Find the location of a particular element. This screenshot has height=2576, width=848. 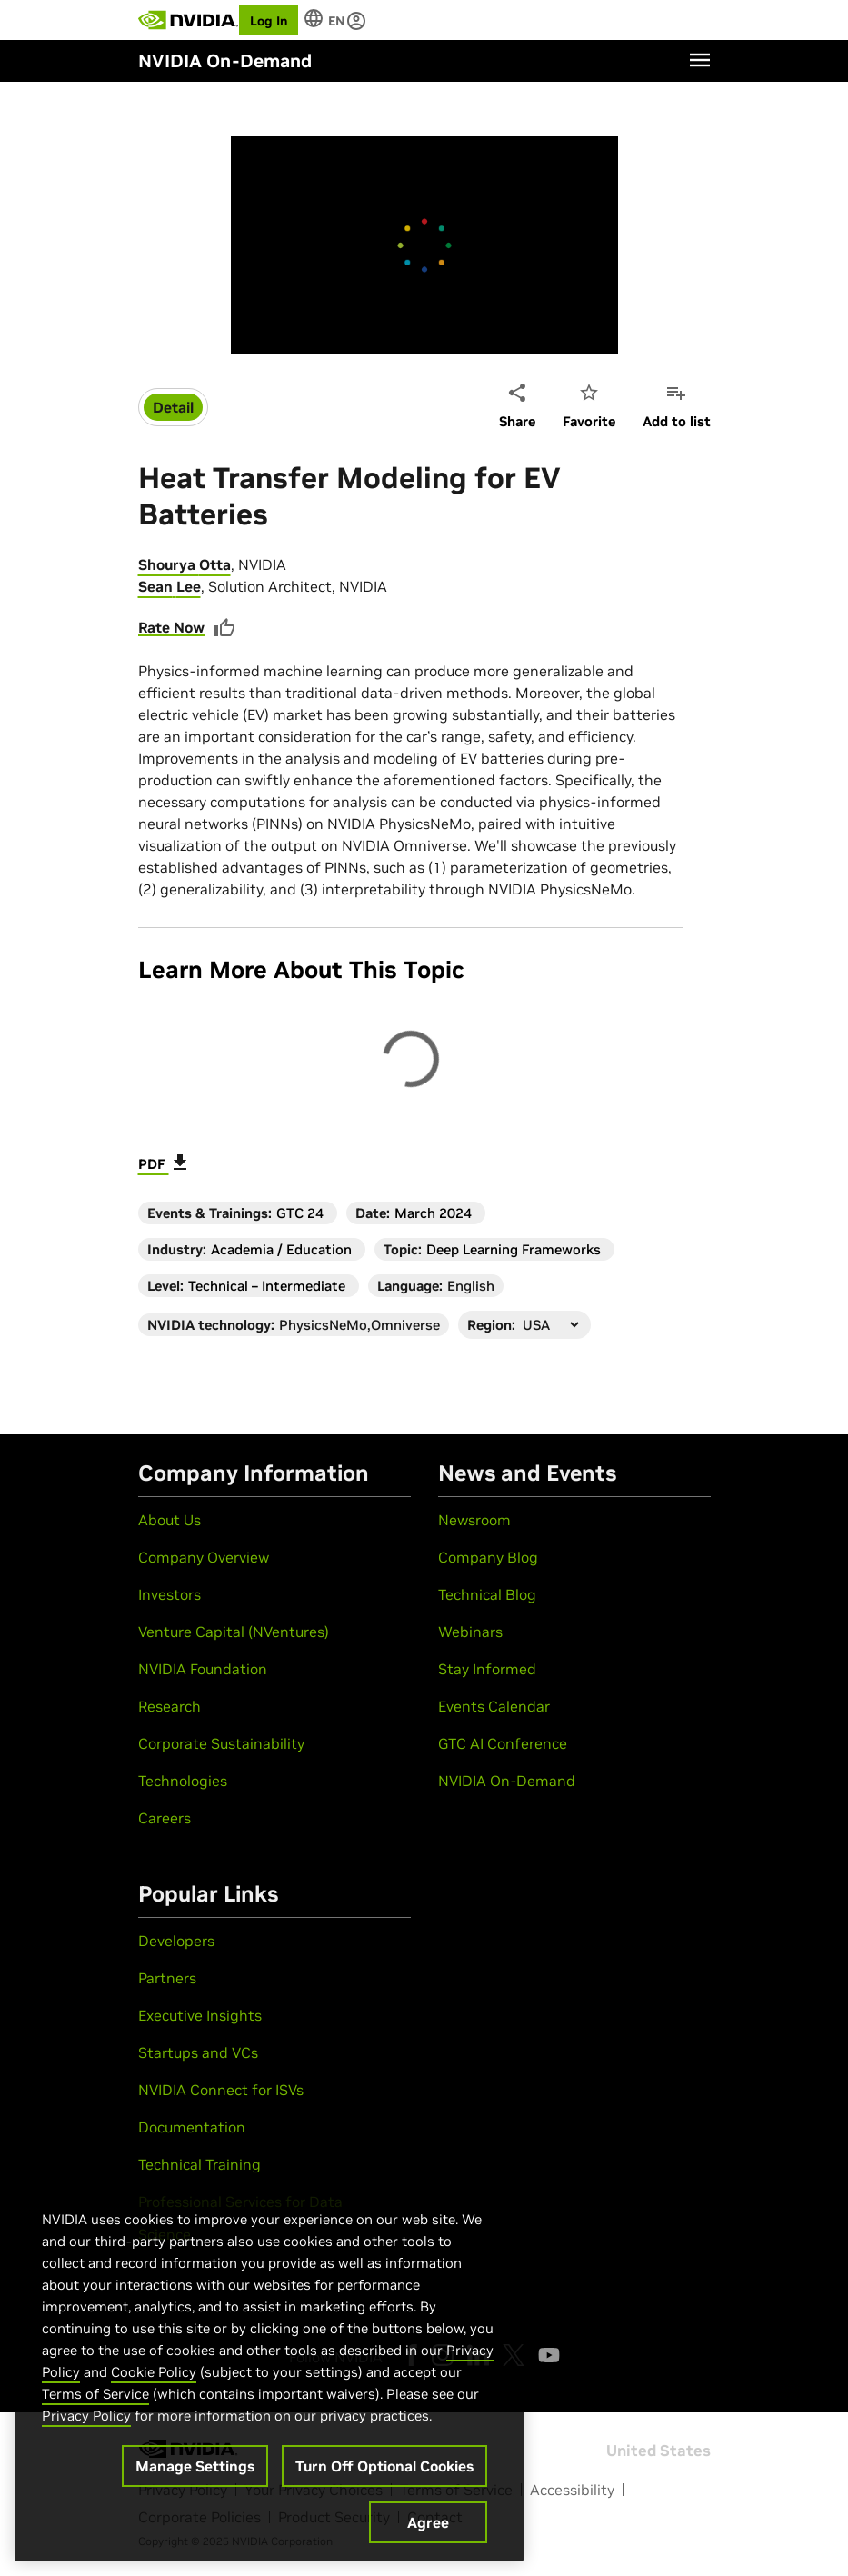

Turn Off Optional Cookies is located at coordinates (384, 2466).